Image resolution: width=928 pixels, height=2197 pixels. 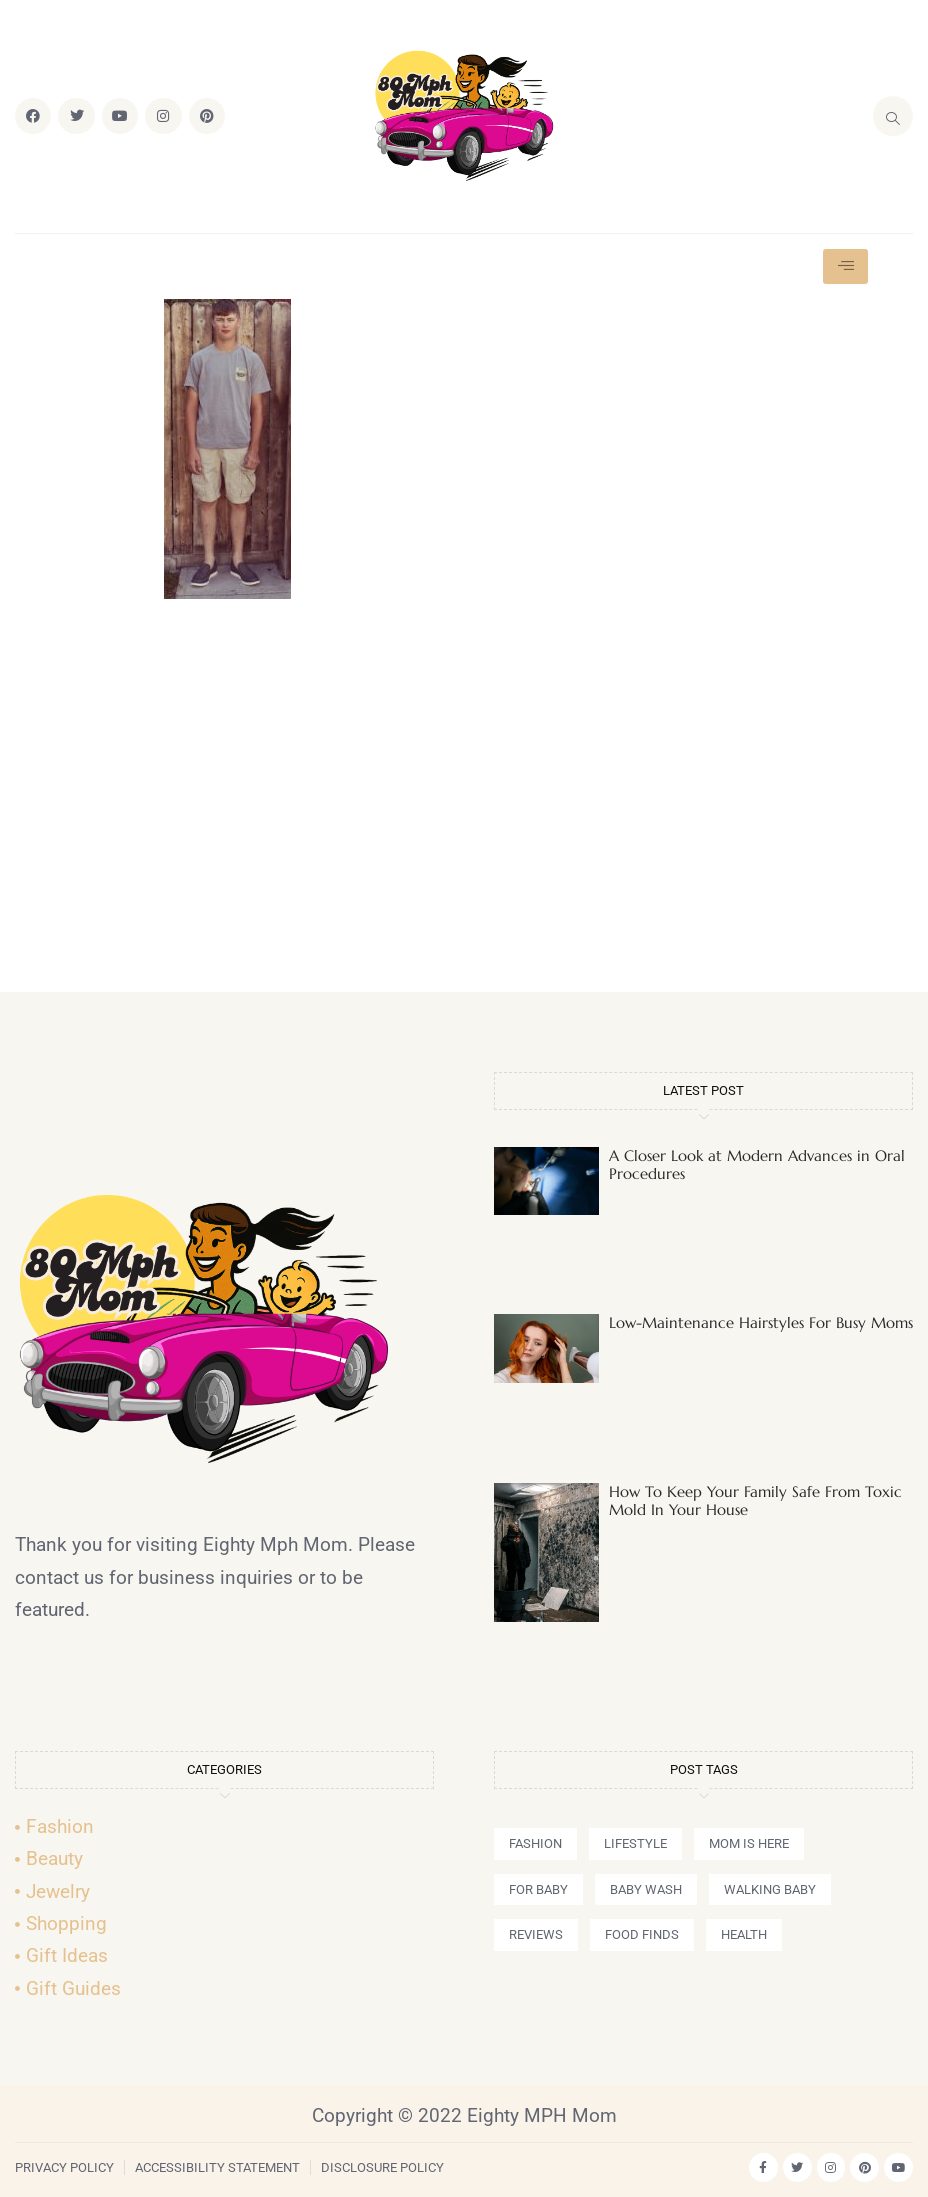 I want to click on [navsearch-button], so click(x=893, y=116).